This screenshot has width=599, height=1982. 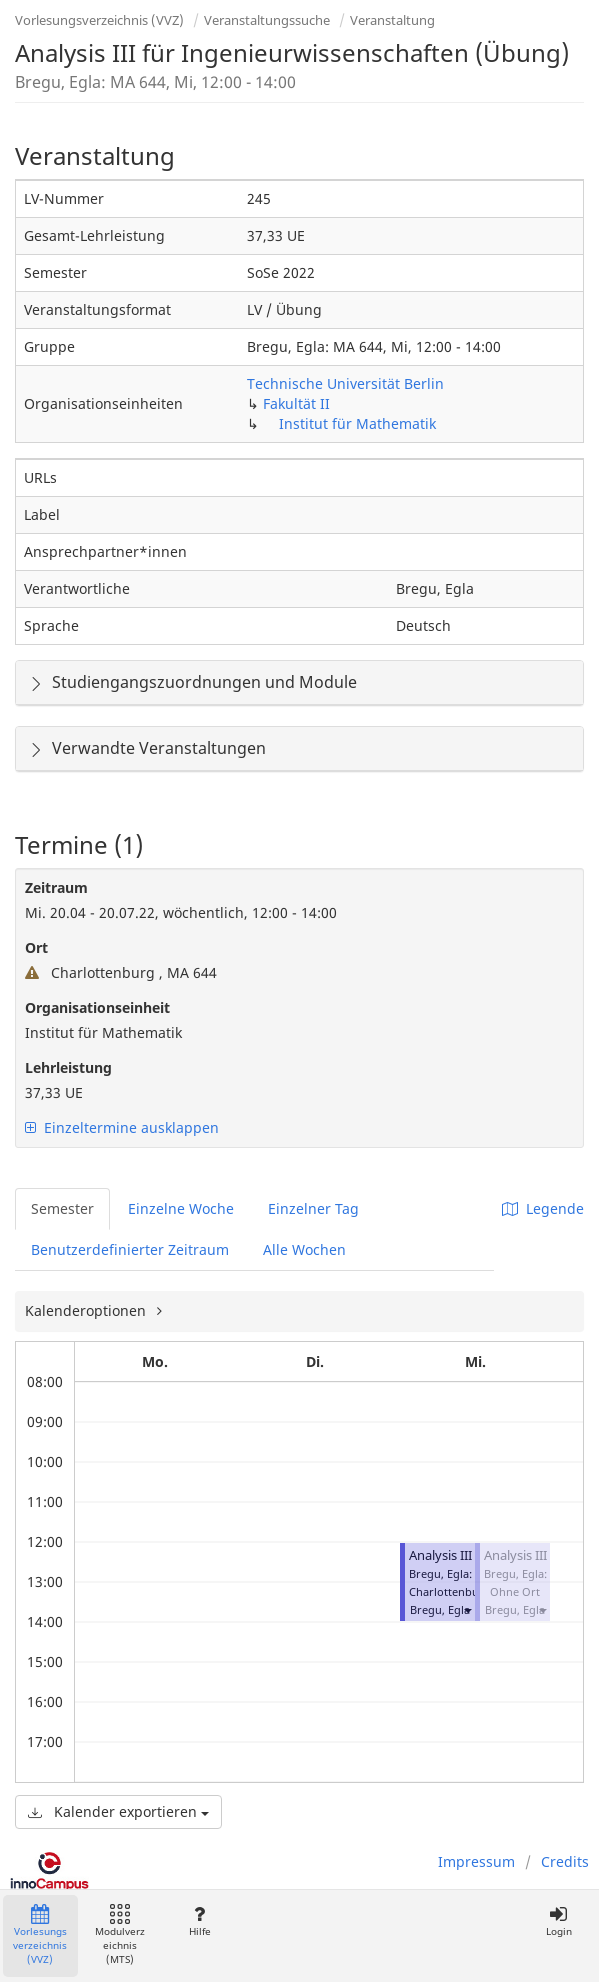 I want to click on Einzelner Tag, so click(x=313, y=1208).